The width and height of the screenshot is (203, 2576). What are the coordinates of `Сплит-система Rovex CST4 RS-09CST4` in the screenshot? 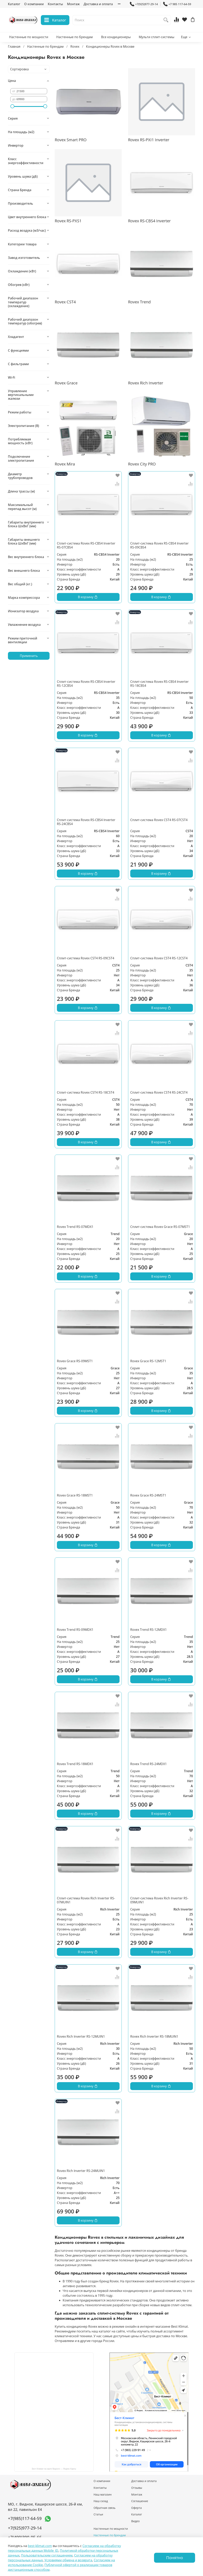 It's located at (85, 958).